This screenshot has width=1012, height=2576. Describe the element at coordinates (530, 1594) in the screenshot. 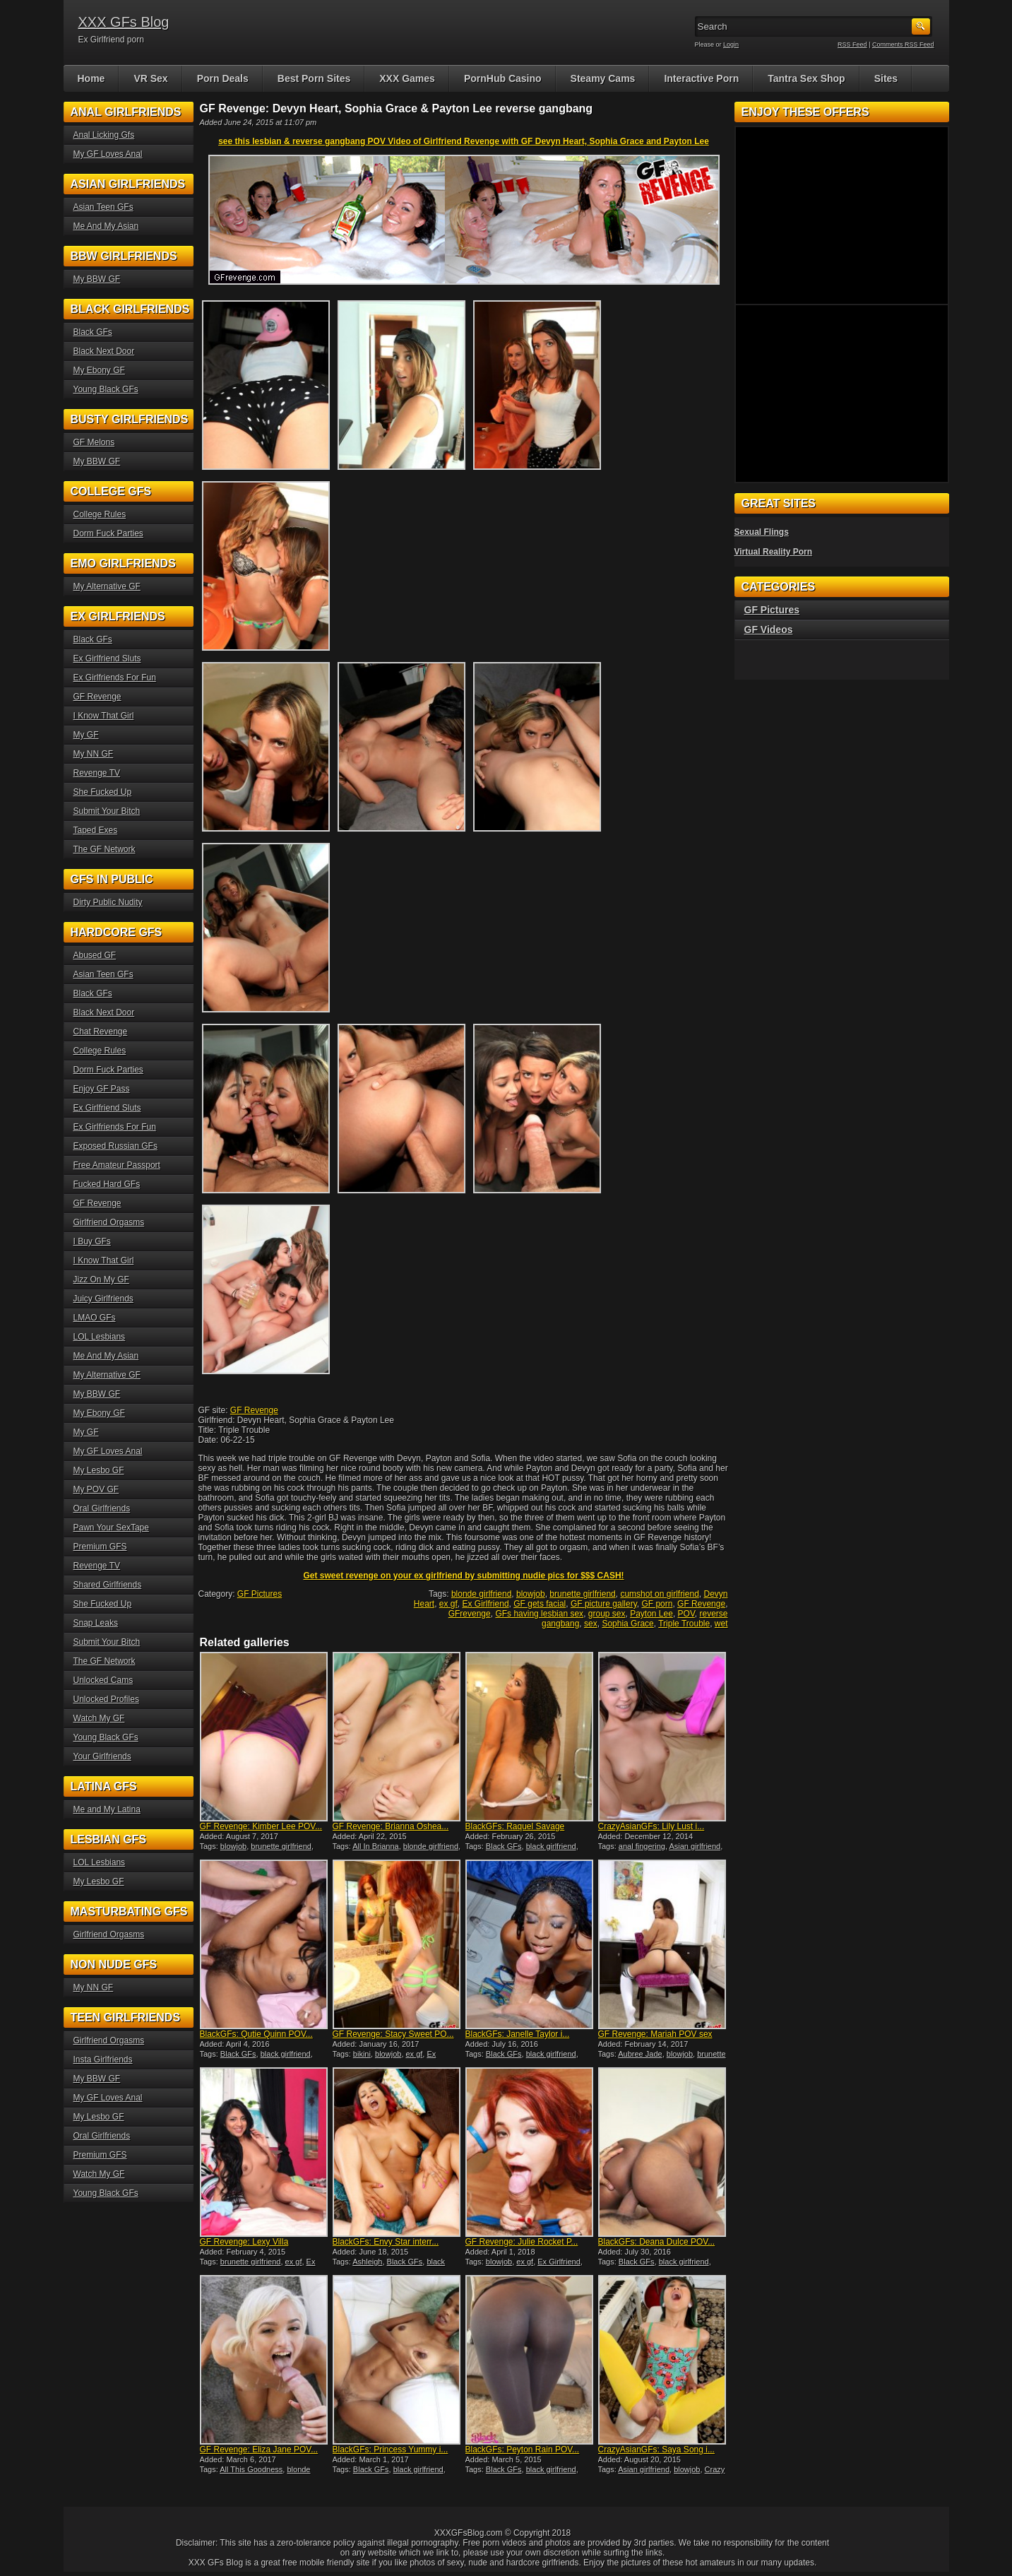

I see `blowjob` at that location.